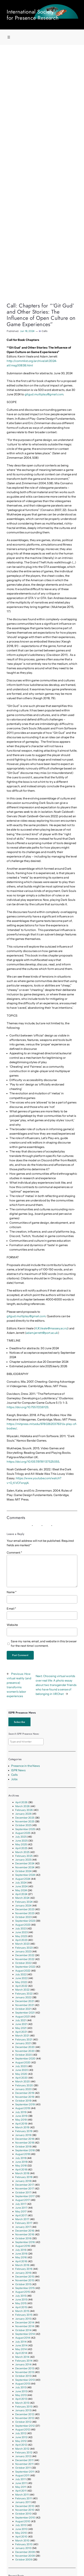  What do you see at coordinates (21, 2028) in the screenshot?
I see `May 2021` at bounding box center [21, 2028].